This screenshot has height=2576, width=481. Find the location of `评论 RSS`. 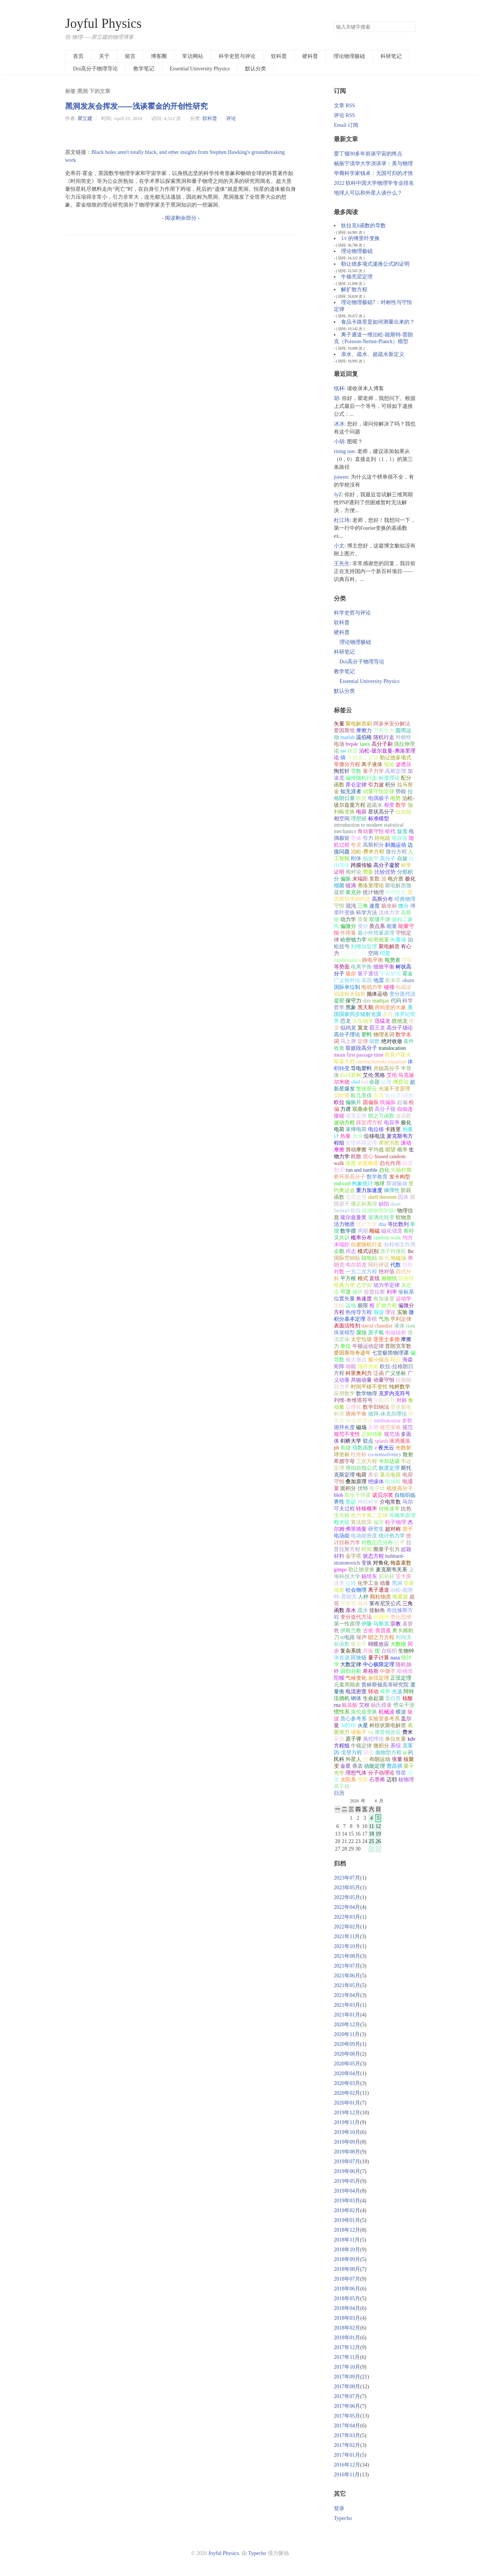

评论 RSS is located at coordinates (344, 115).